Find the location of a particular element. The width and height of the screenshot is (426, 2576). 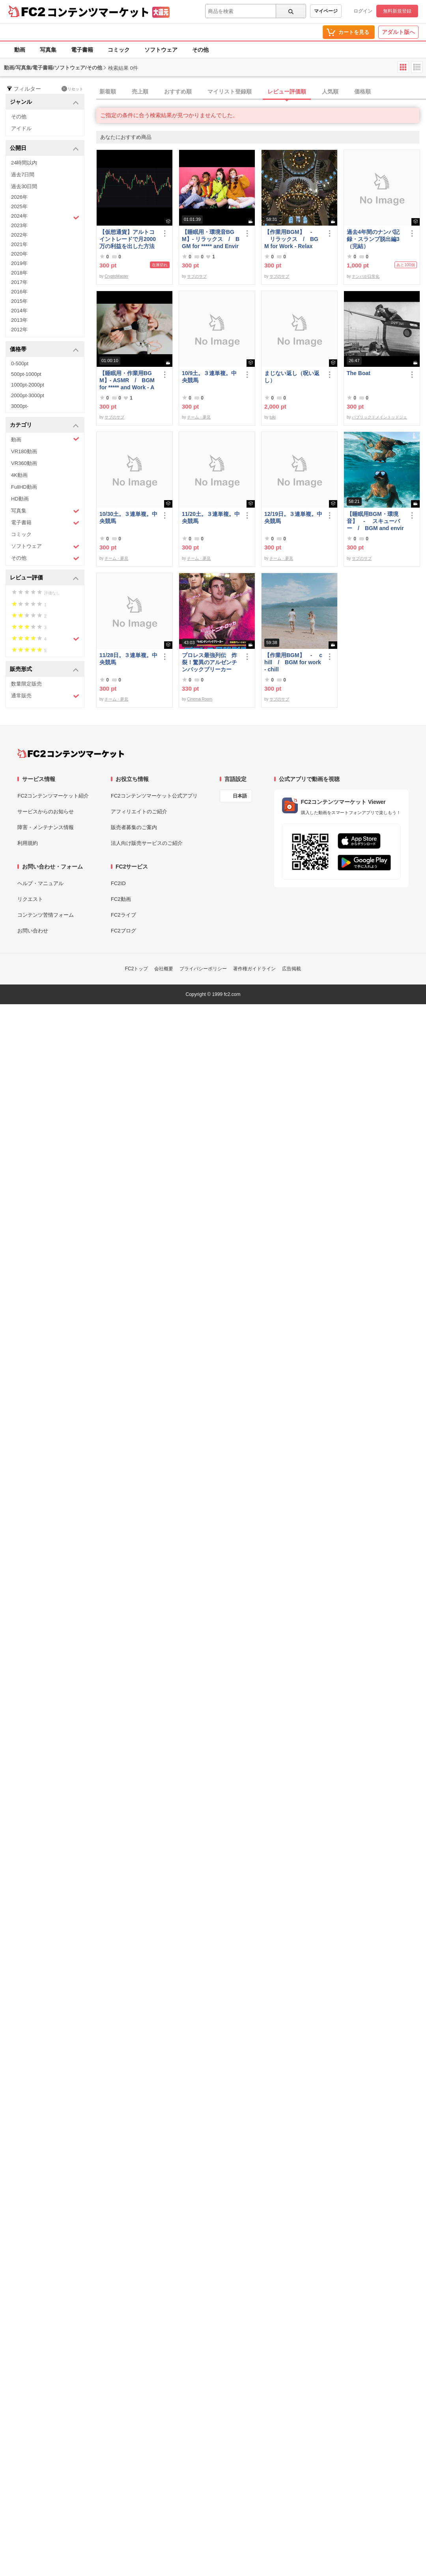

ナンパが日常化 is located at coordinates (365, 276).